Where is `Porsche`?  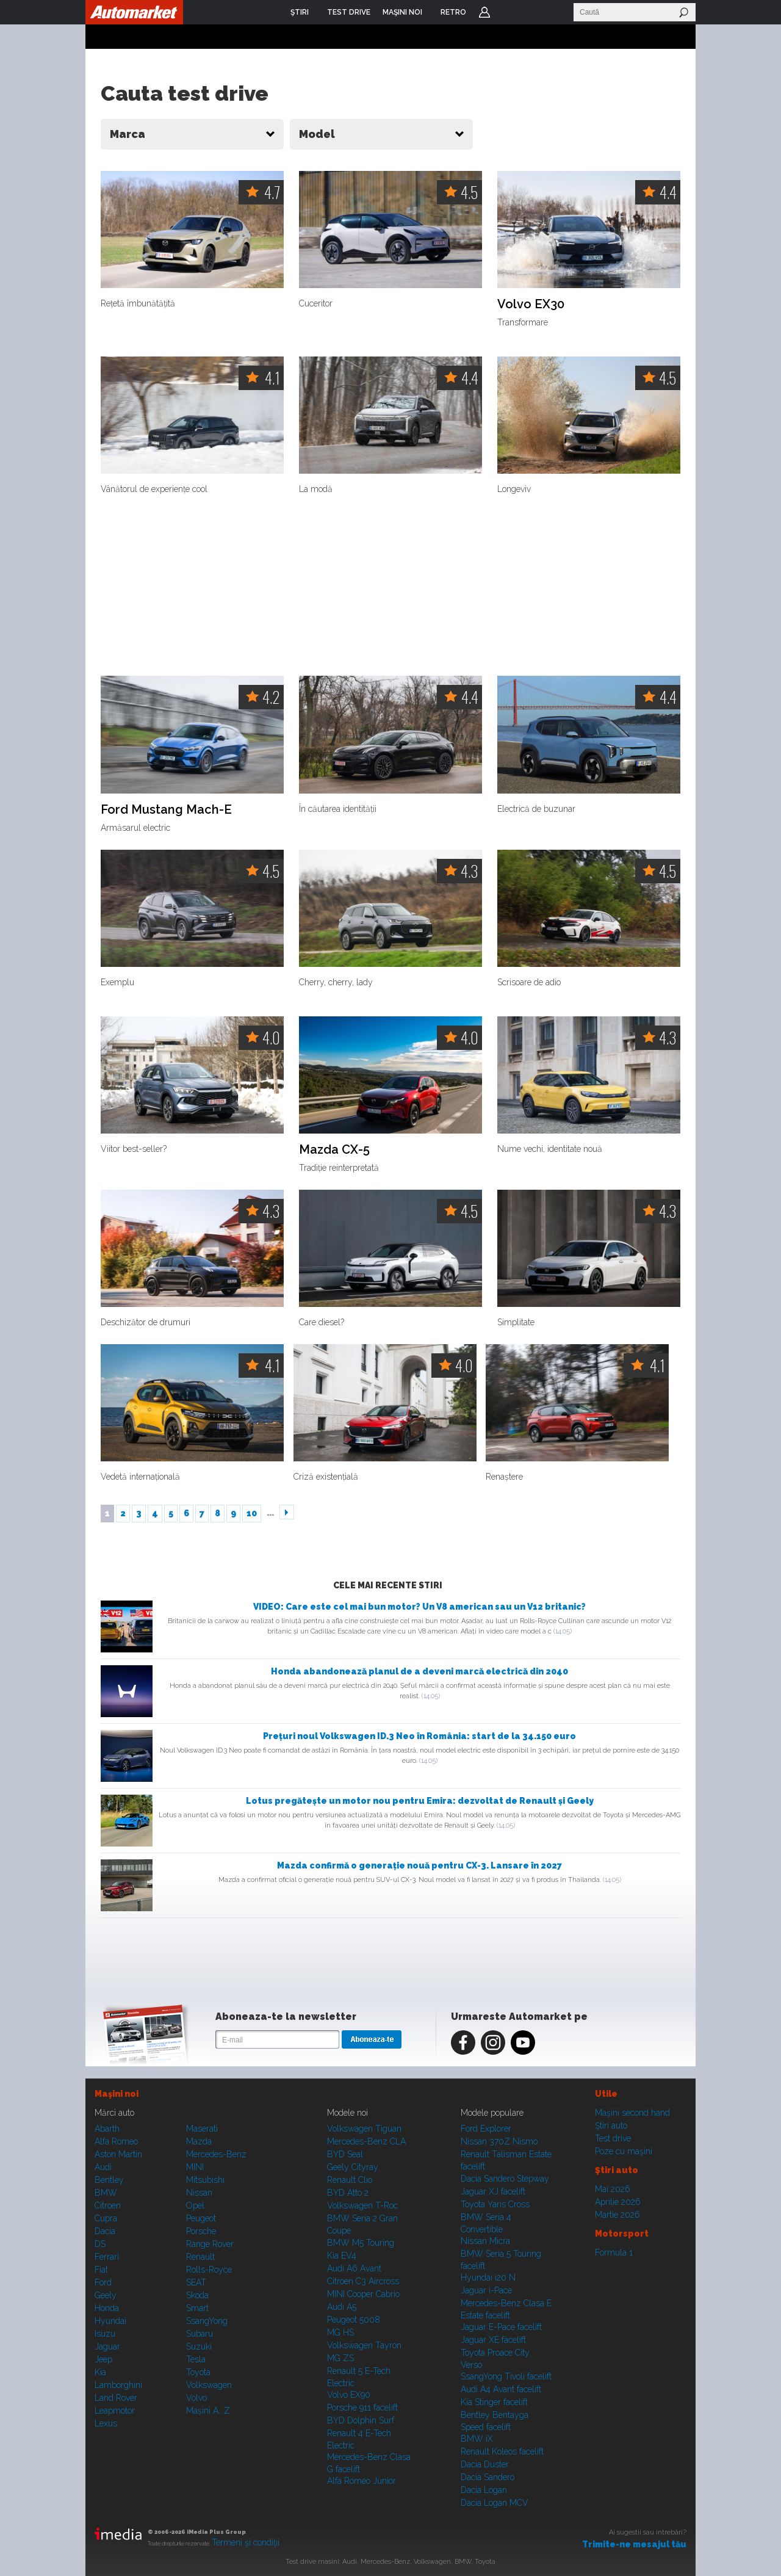 Porsche is located at coordinates (201, 2231).